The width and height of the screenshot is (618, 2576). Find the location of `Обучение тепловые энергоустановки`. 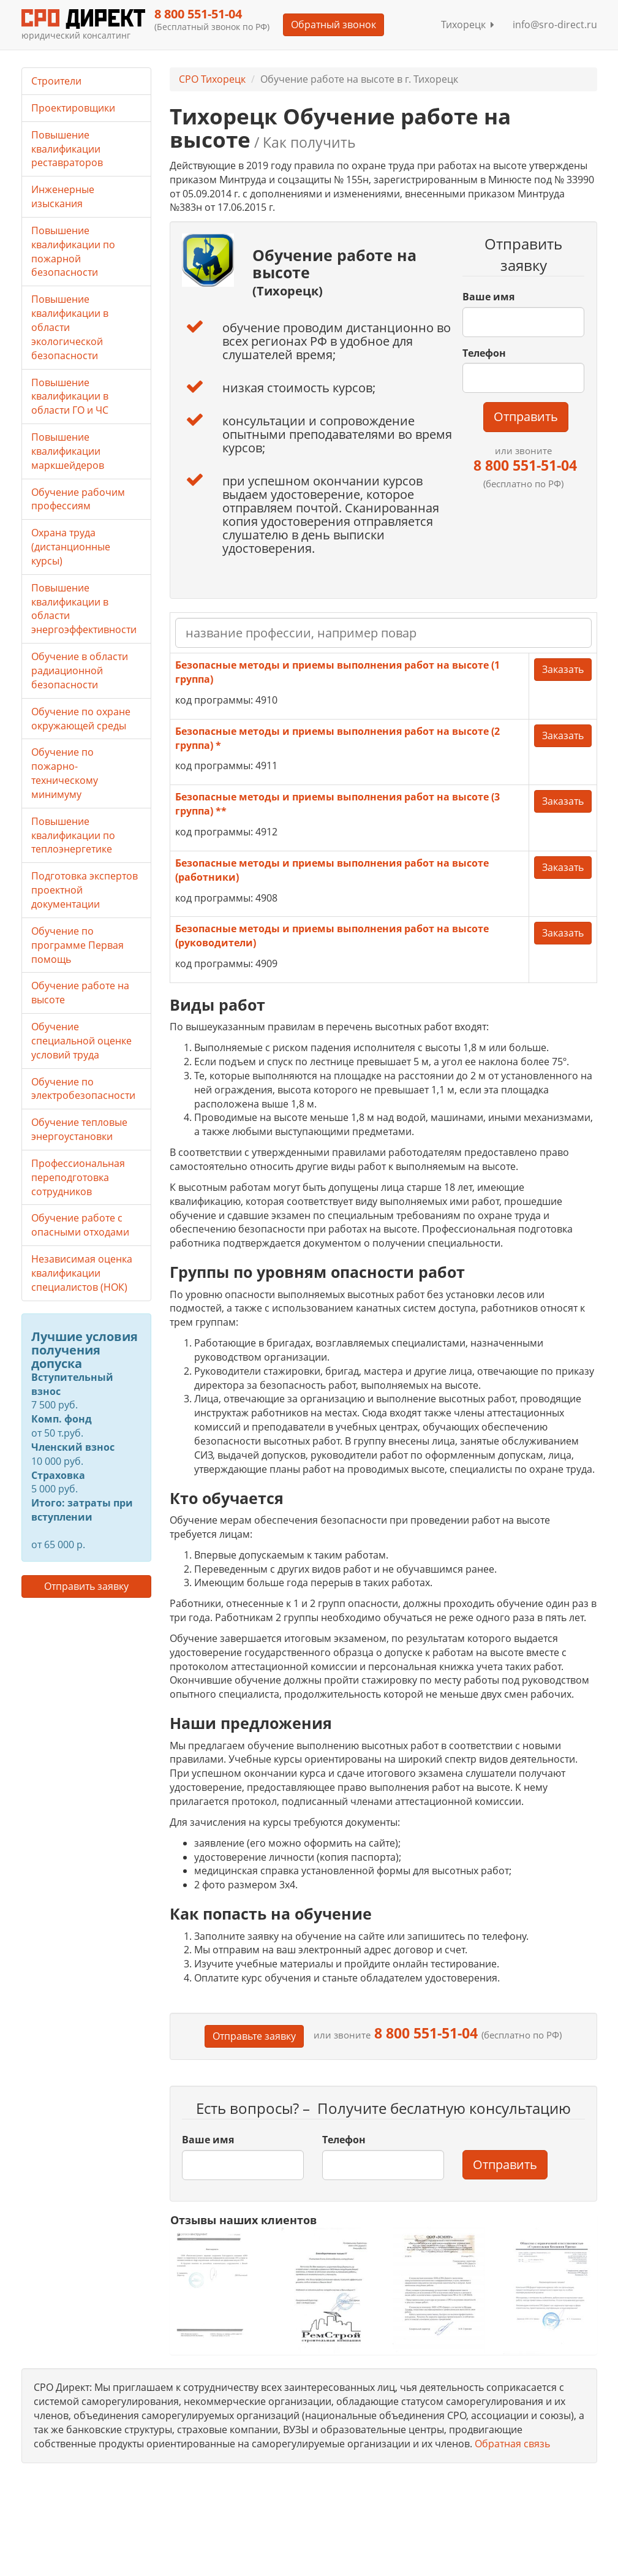

Обучение тепловые энергоустановки is located at coordinates (79, 1129).